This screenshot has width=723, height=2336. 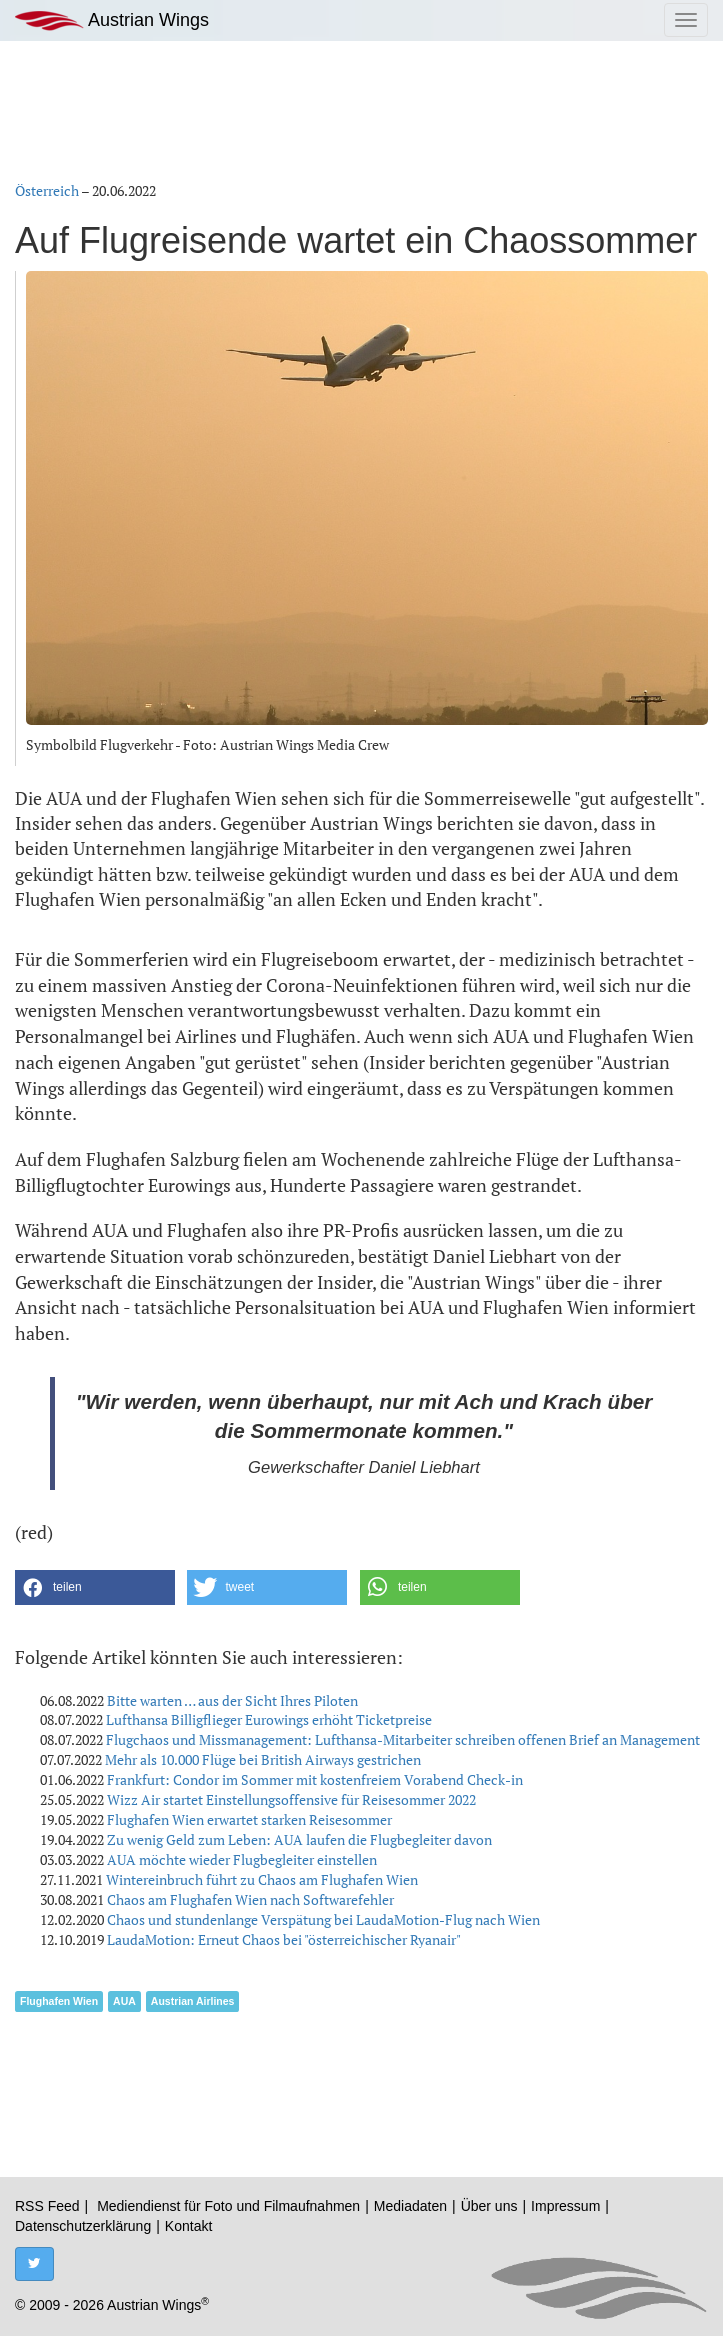 I want to click on AUA möchte wieder Flugbegleiter einstellen, so click(x=242, y=1859).